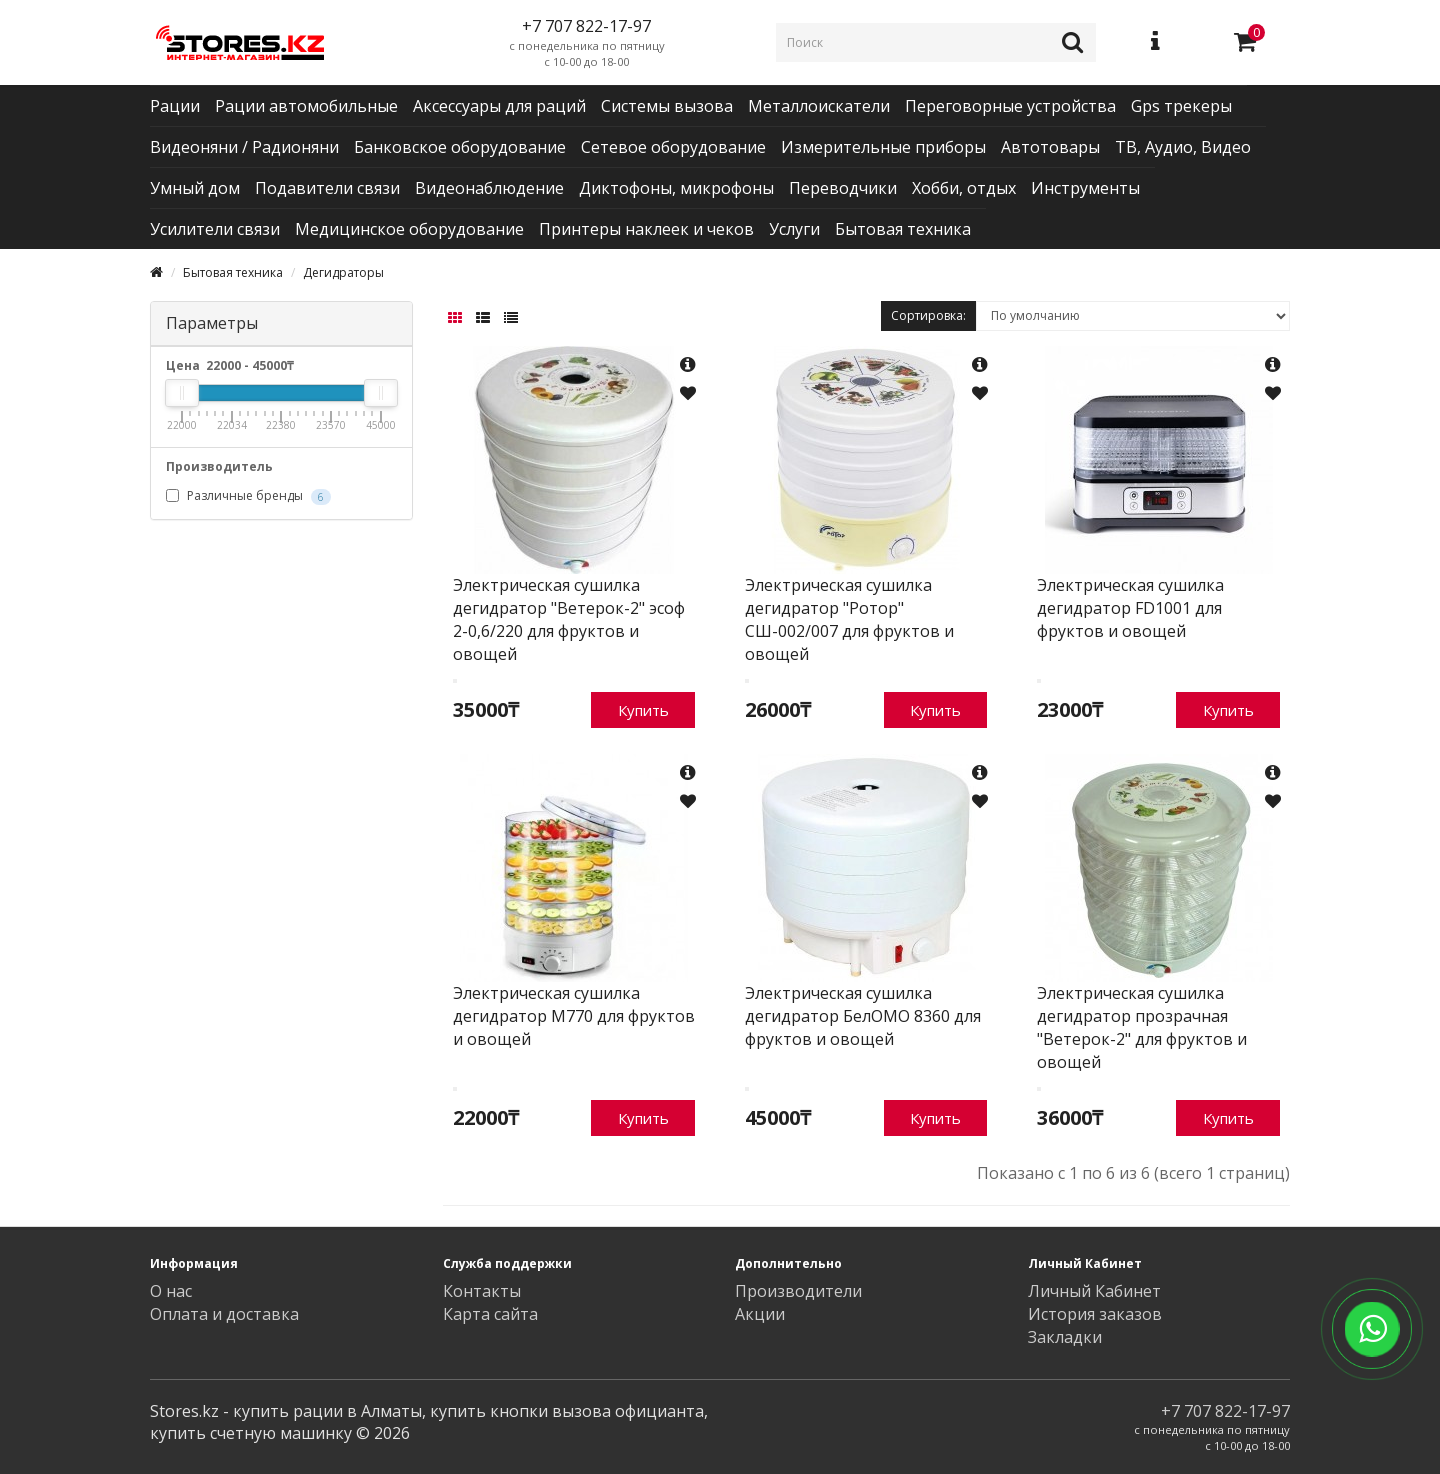  What do you see at coordinates (964, 188) in the screenshot?
I see `Хобби, отдых` at bounding box center [964, 188].